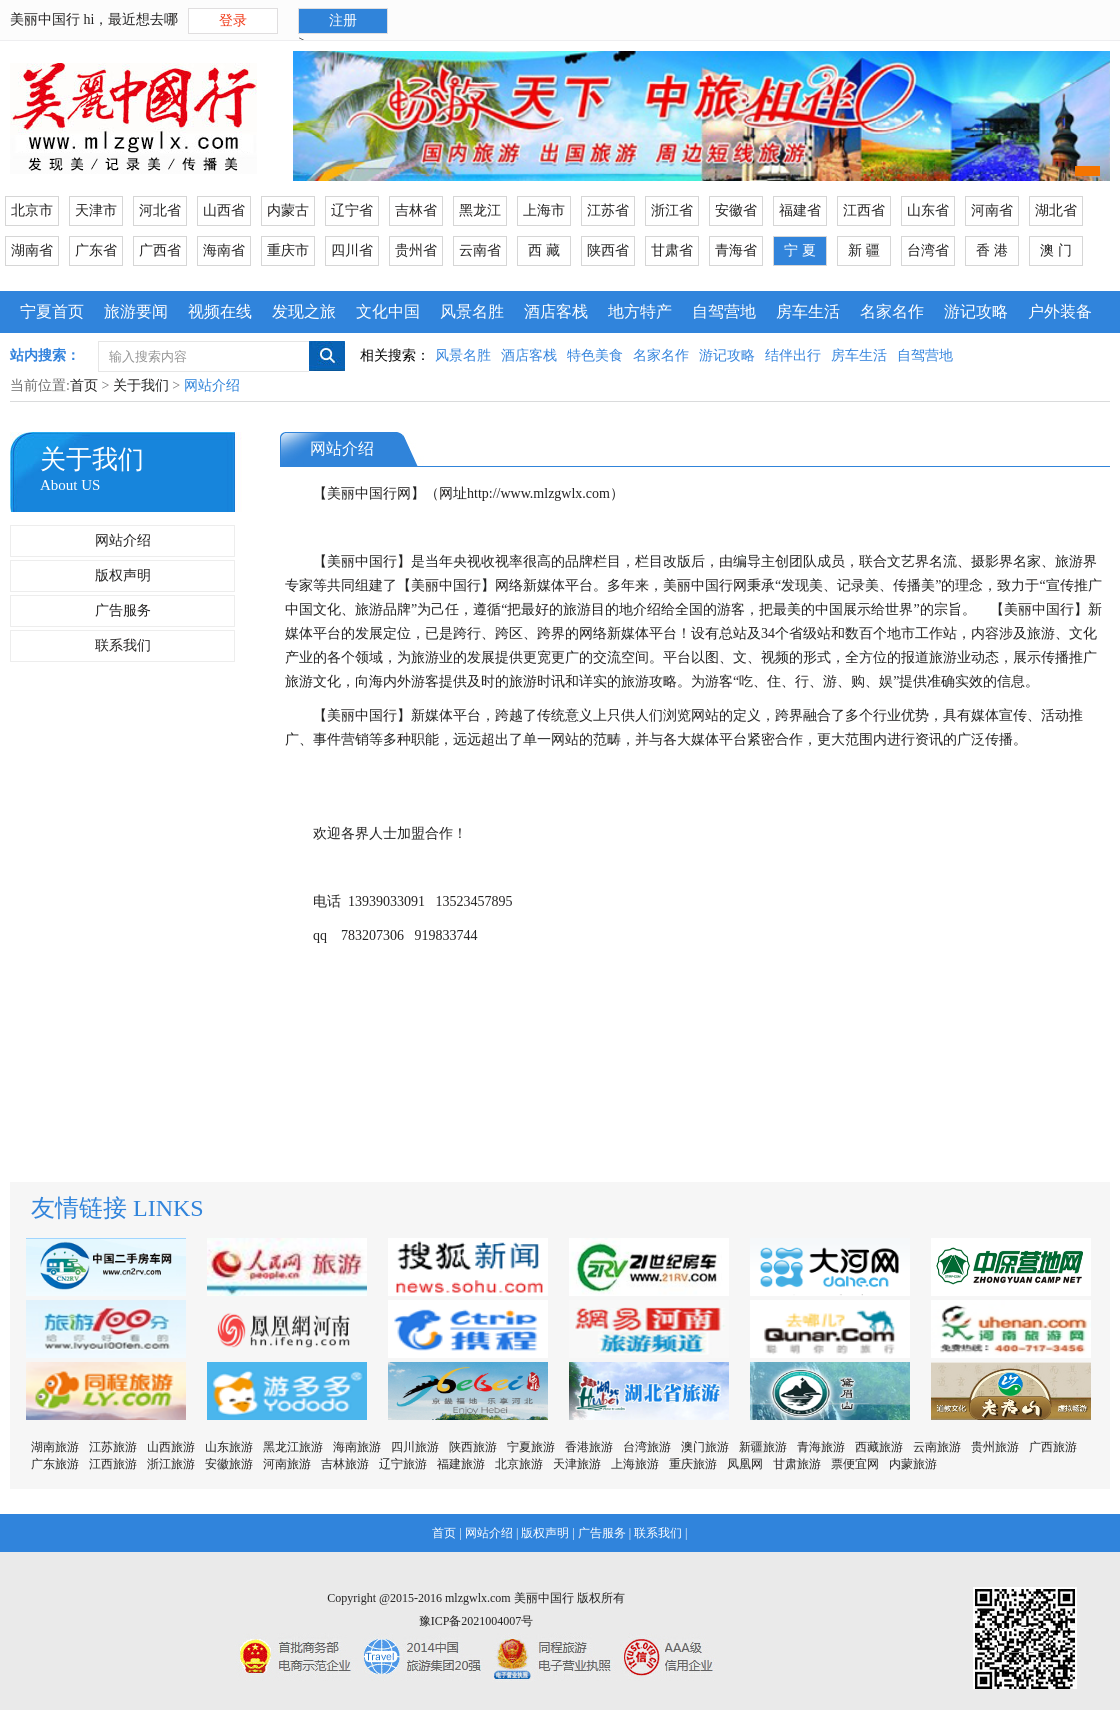 Image resolution: width=1120 pixels, height=1710 pixels. What do you see at coordinates (992, 210) in the screenshot?
I see `河南省` at bounding box center [992, 210].